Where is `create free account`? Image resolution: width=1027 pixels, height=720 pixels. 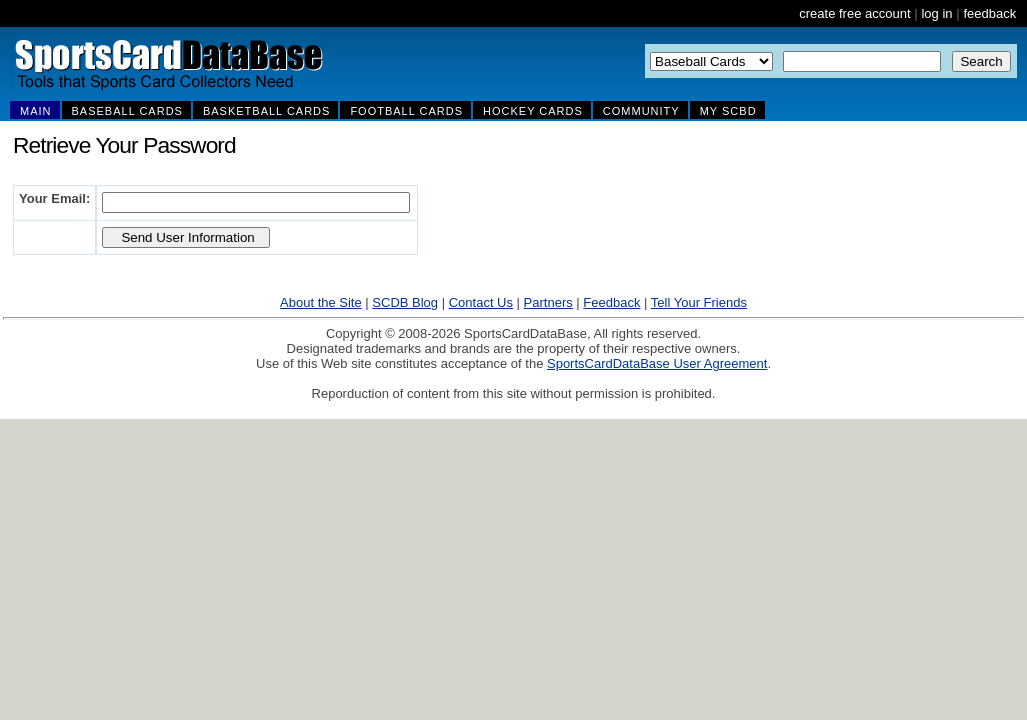 create free account is located at coordinates (854, 13).